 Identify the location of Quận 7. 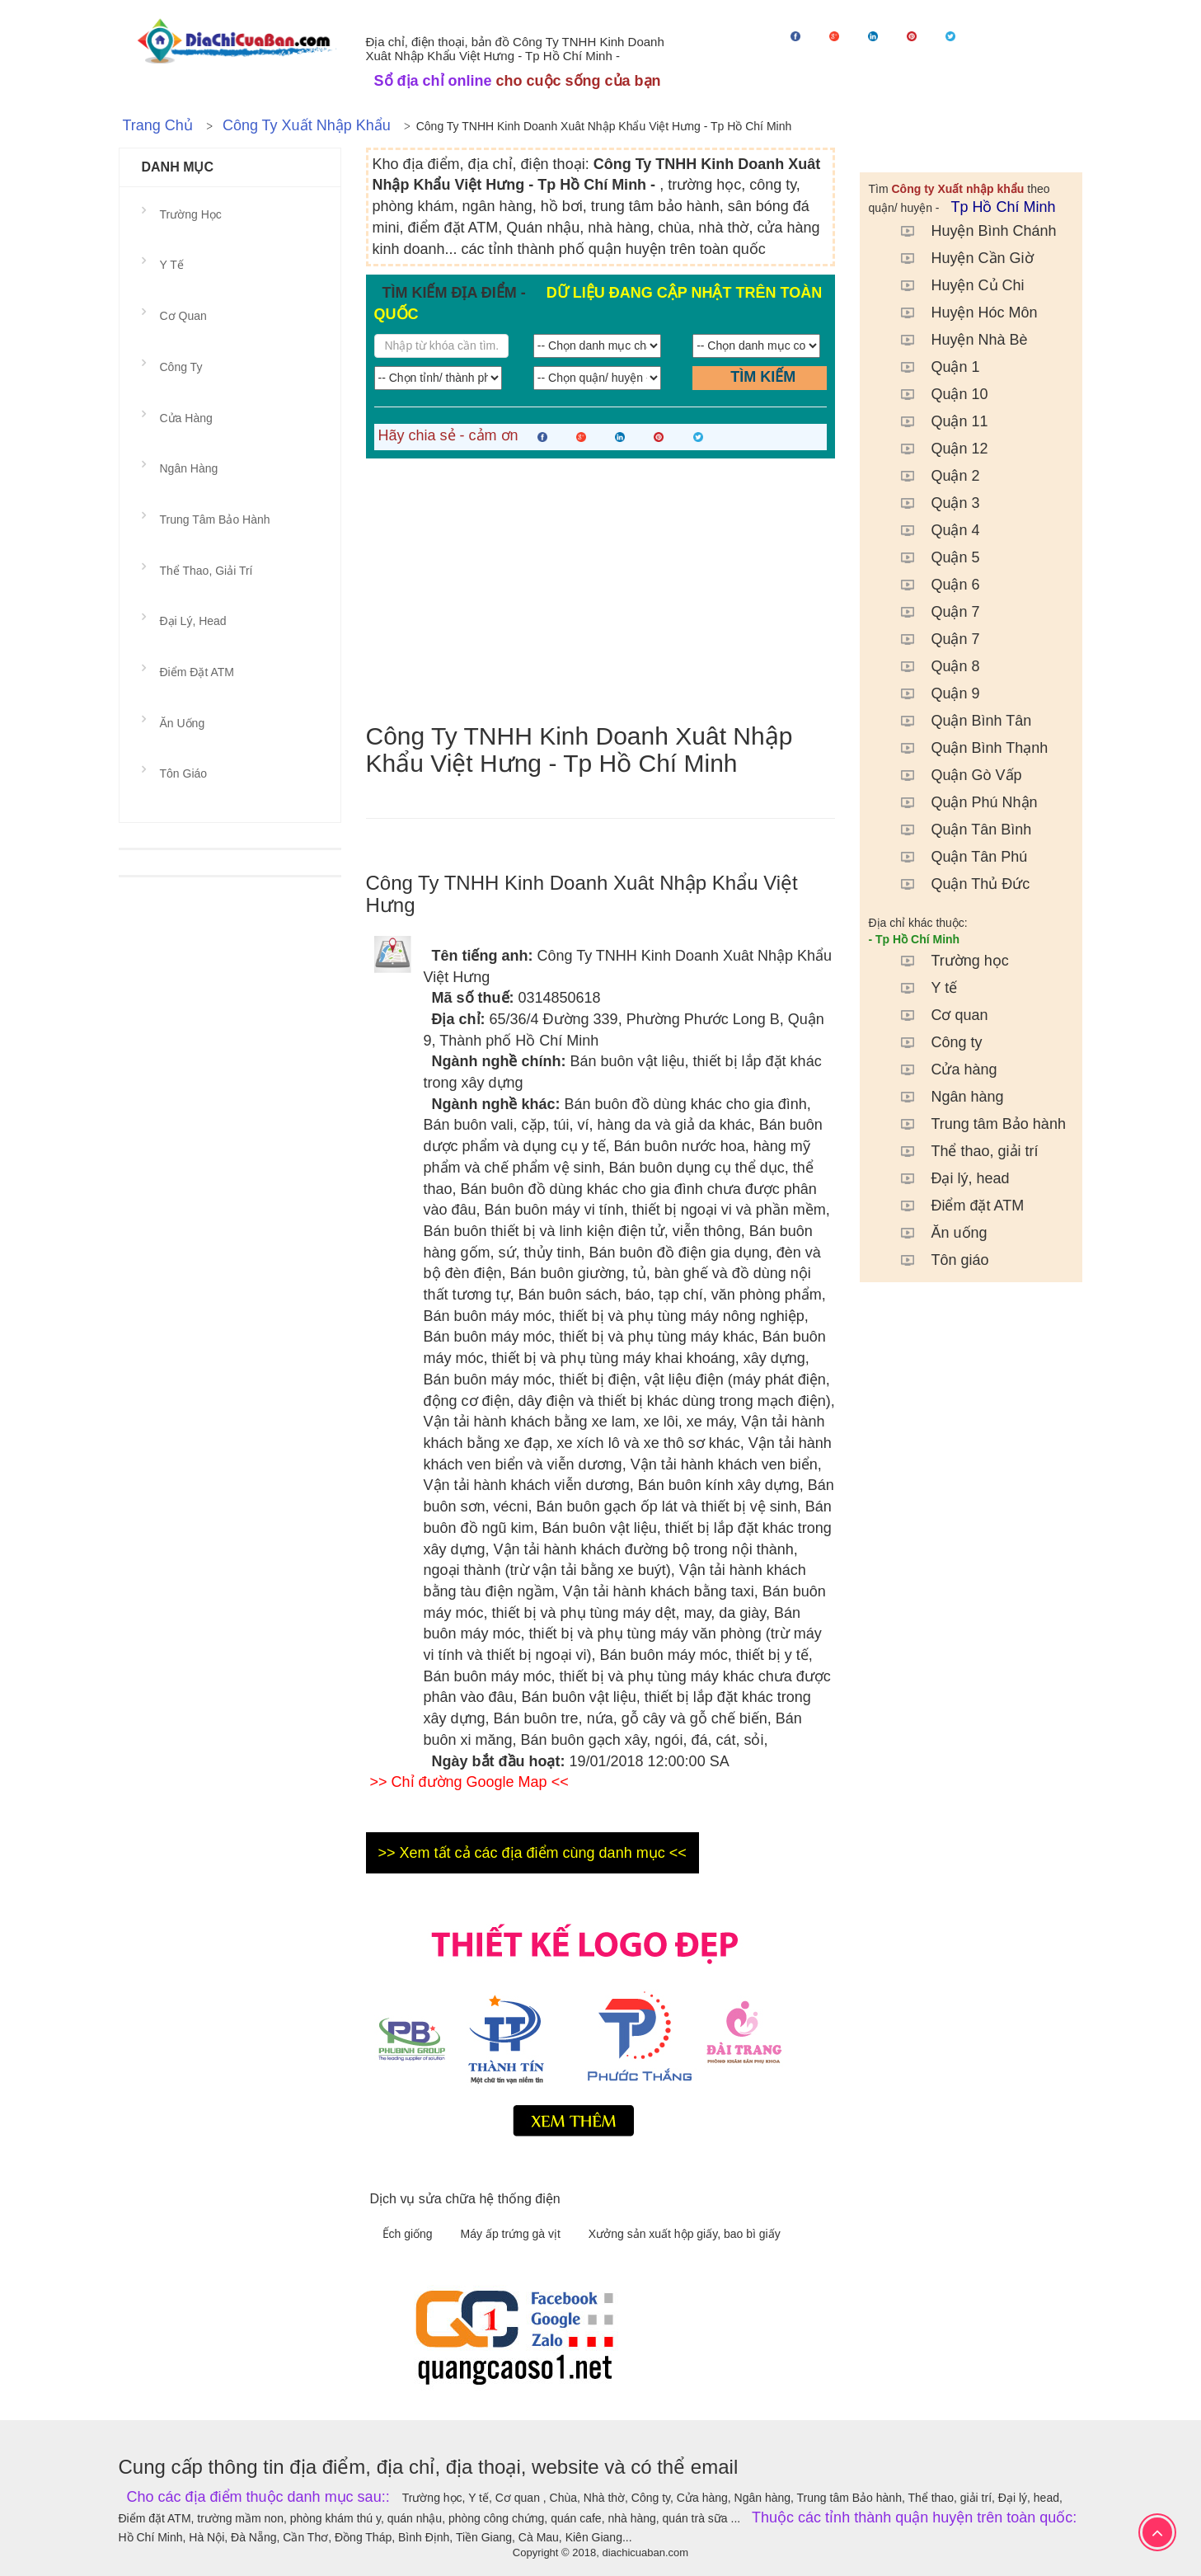
(931, 611).